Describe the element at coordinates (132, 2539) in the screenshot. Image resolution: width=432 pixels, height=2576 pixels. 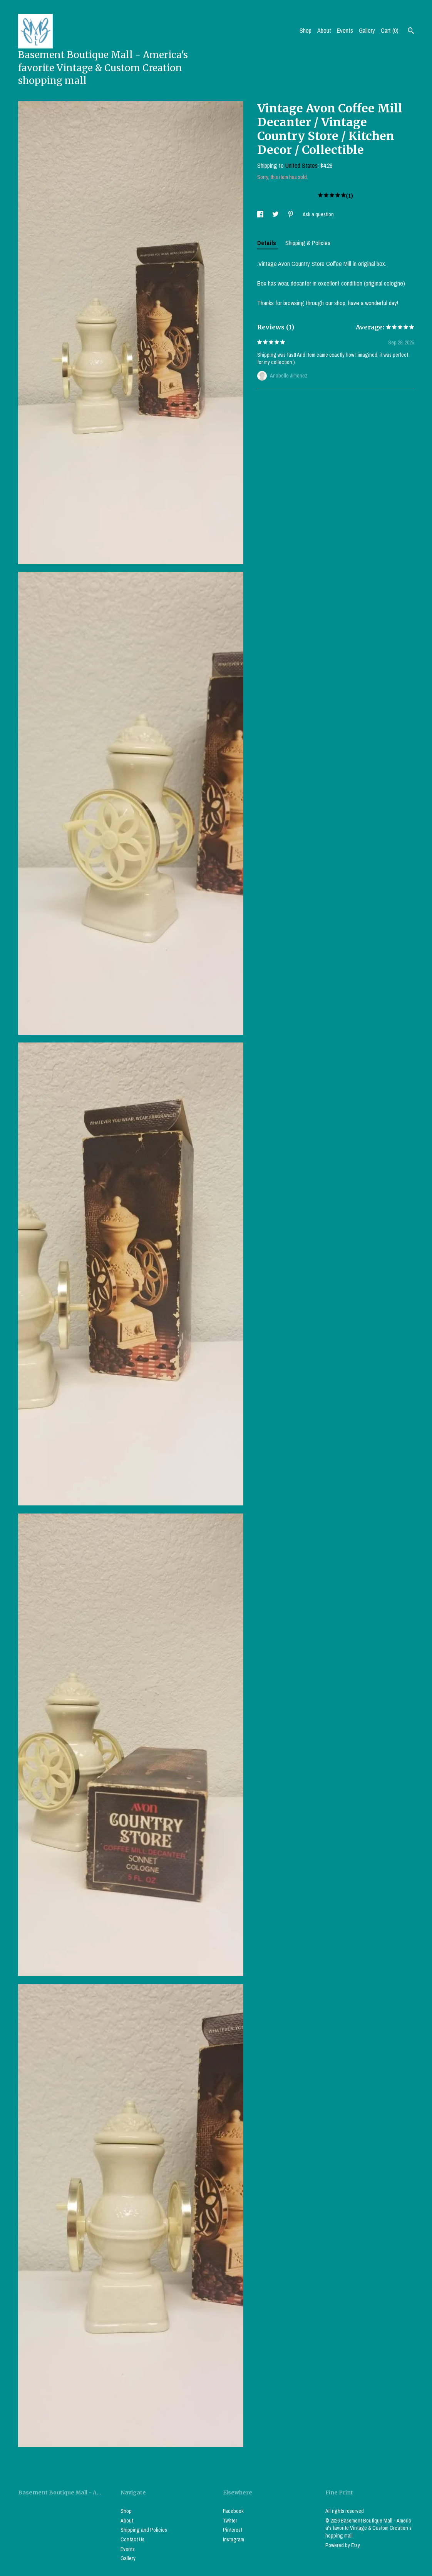
I see `Contact Us` at that location.